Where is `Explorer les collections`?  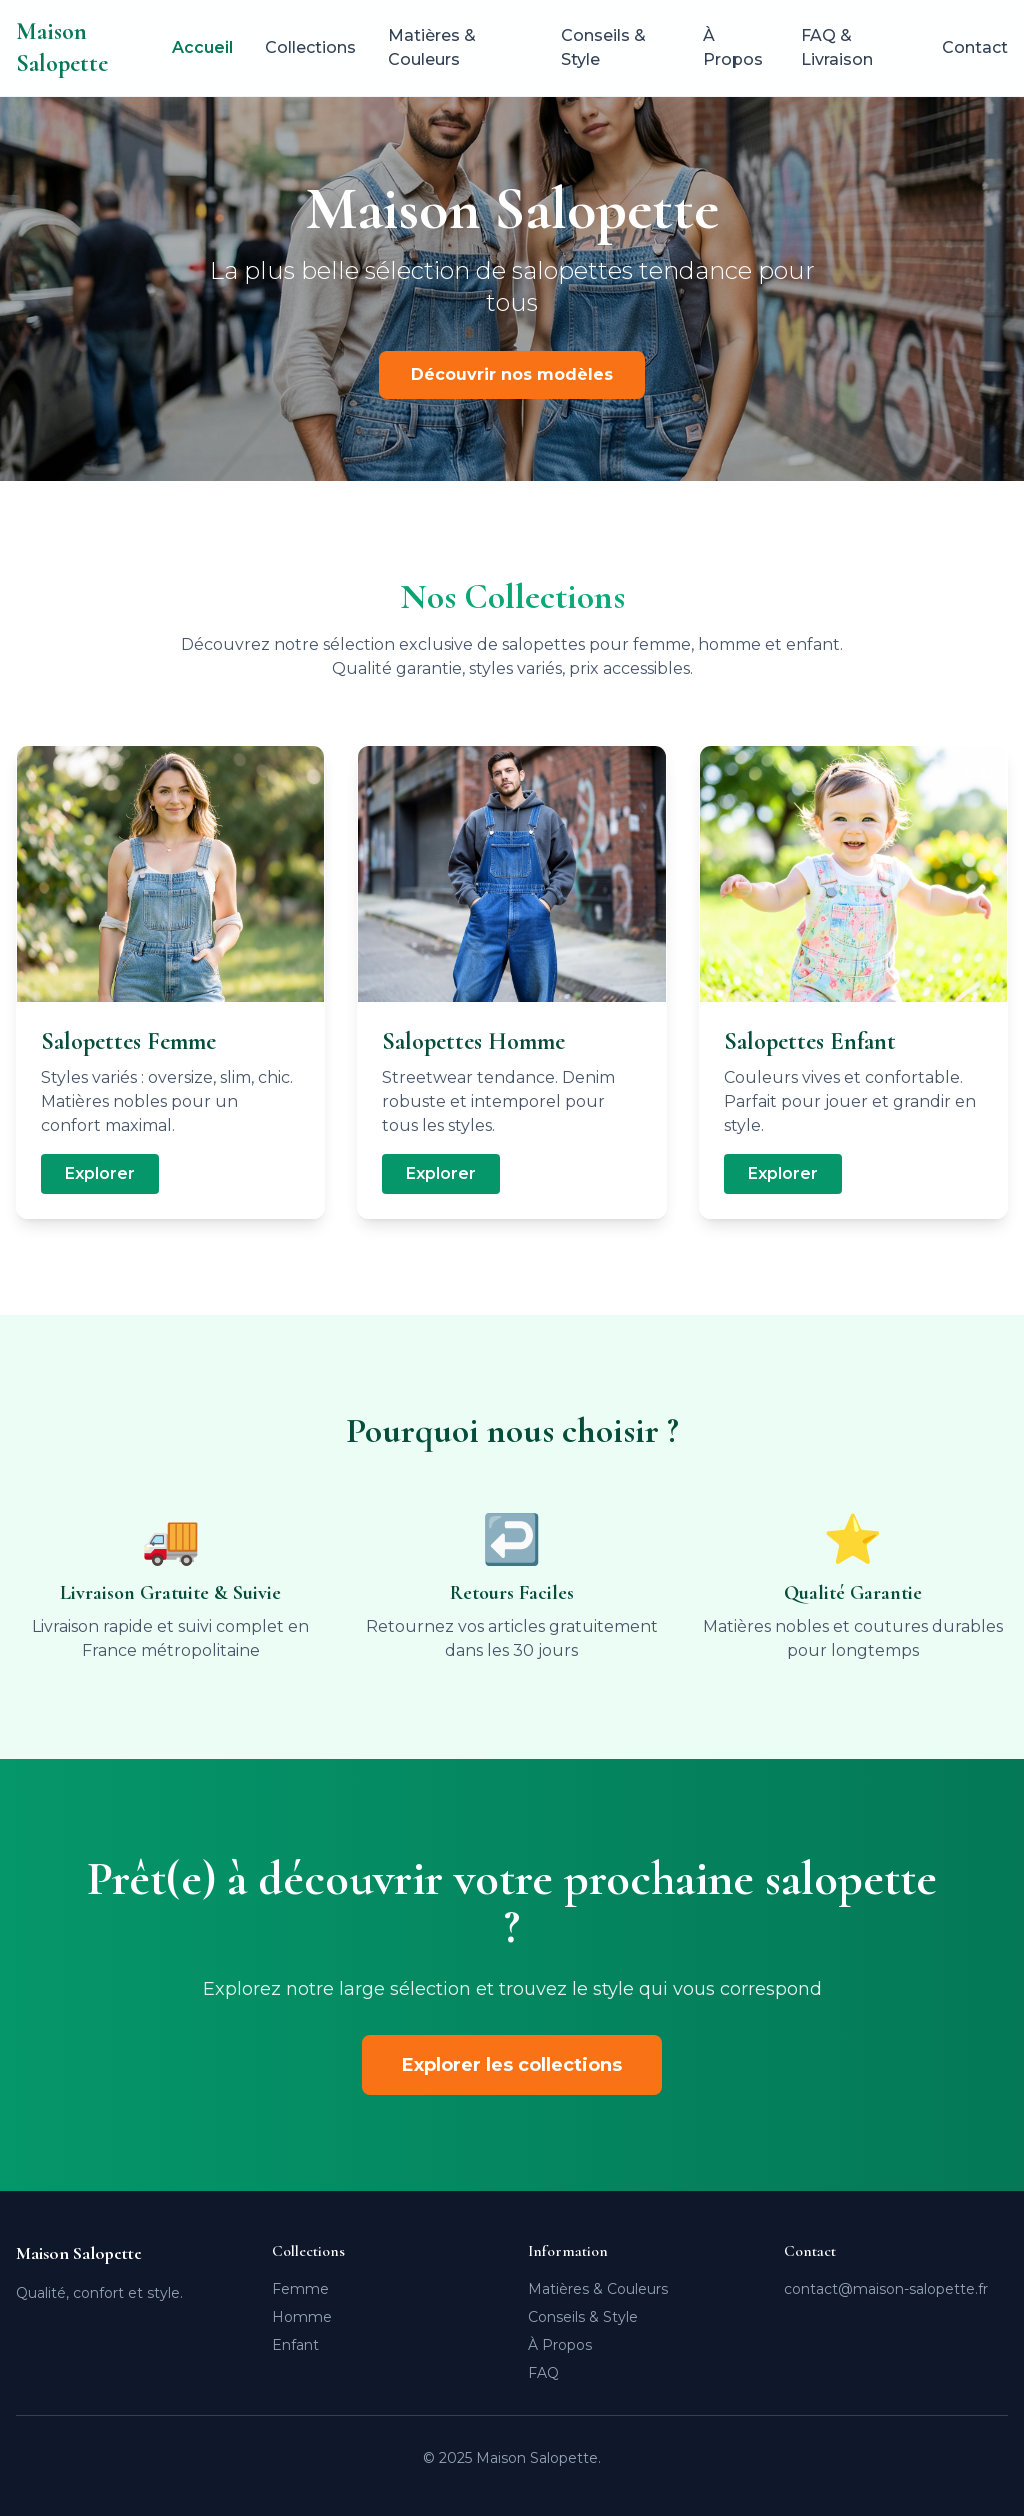 Explorer les collections is located at coordinates (512, 2065).